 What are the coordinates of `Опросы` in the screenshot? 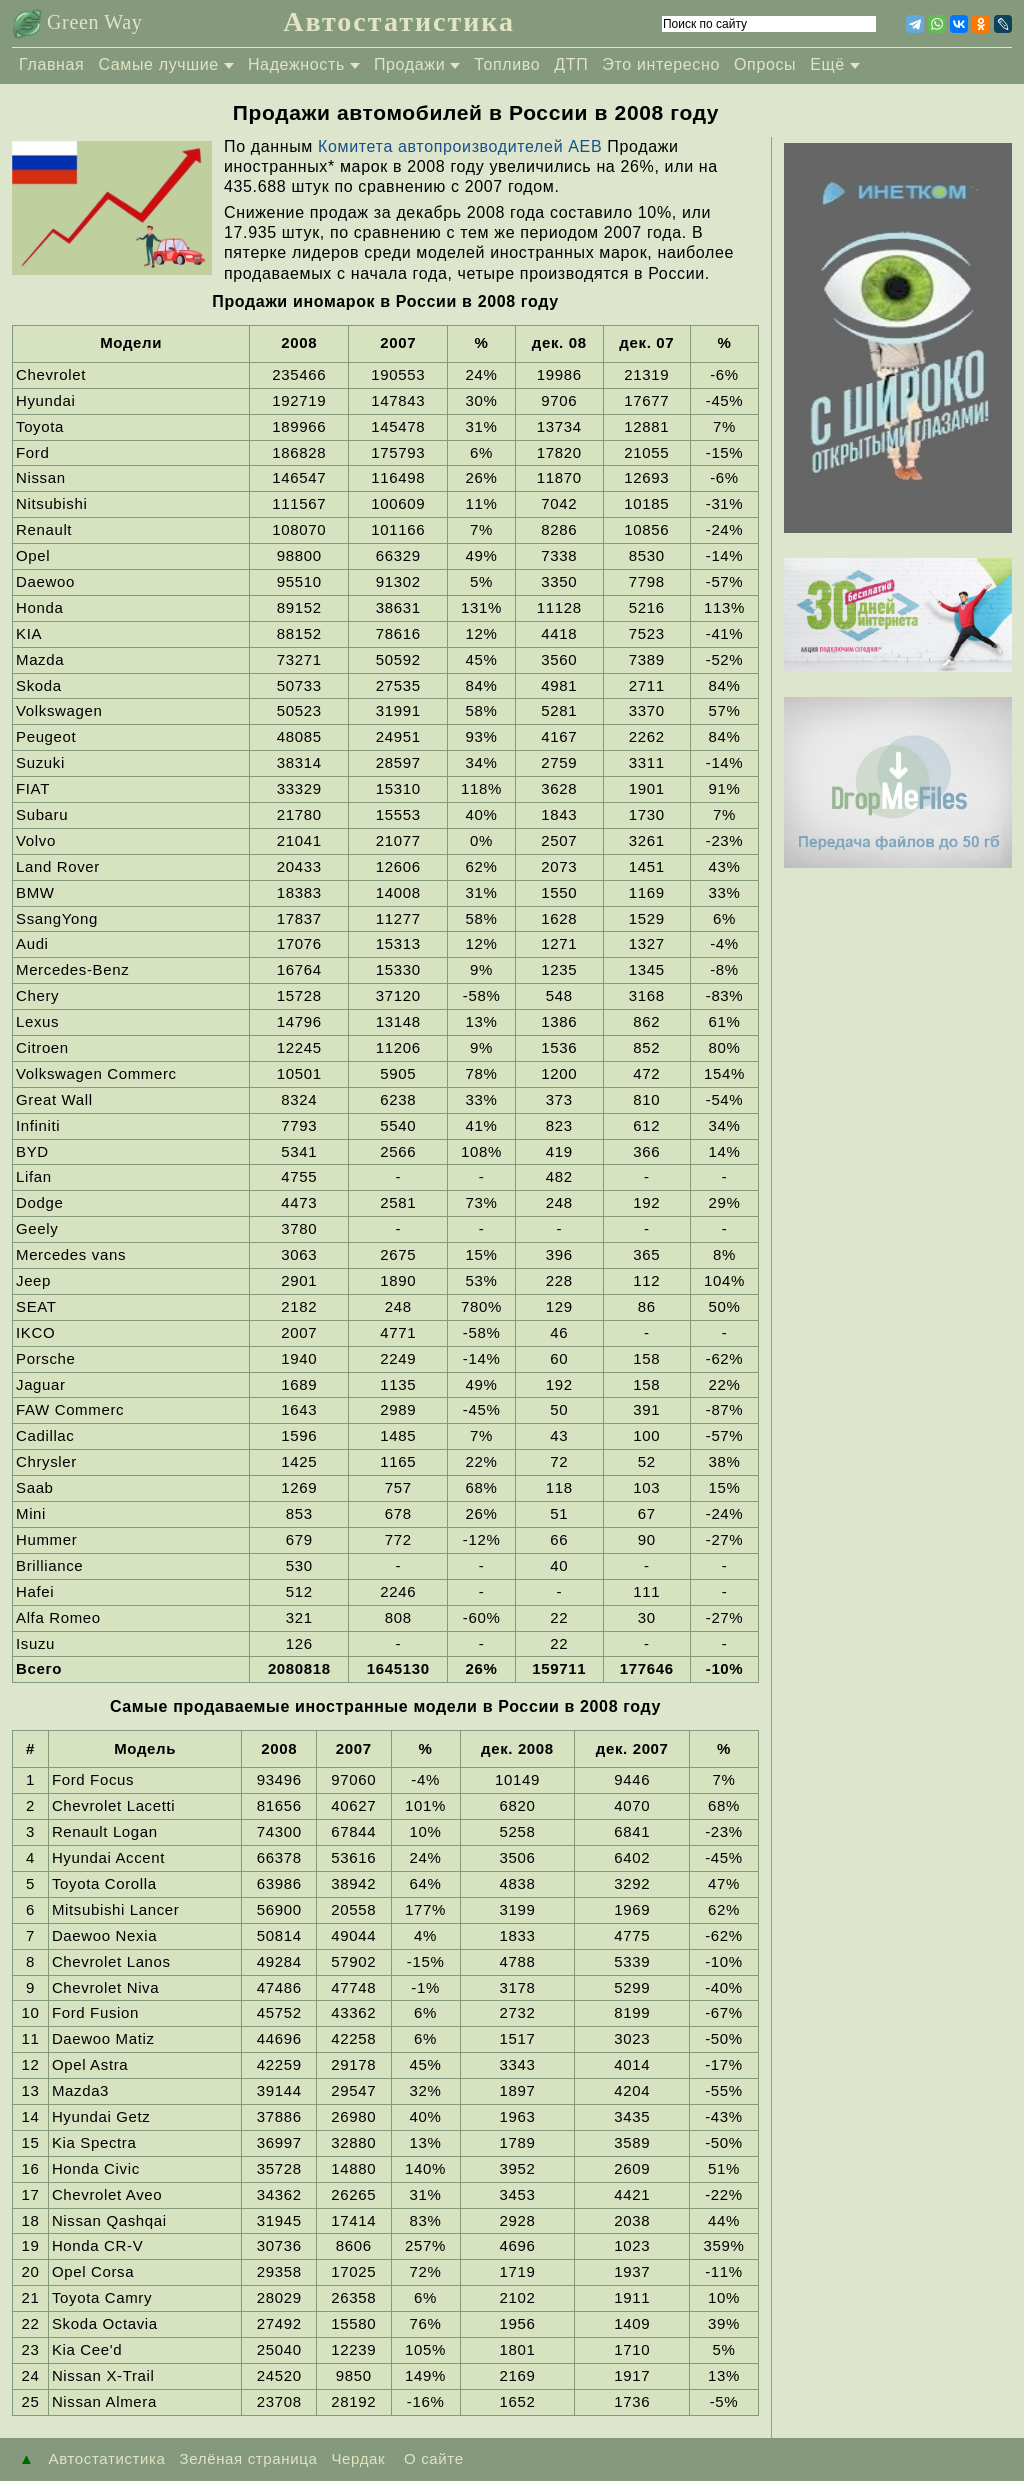 It's located at (765, 64).